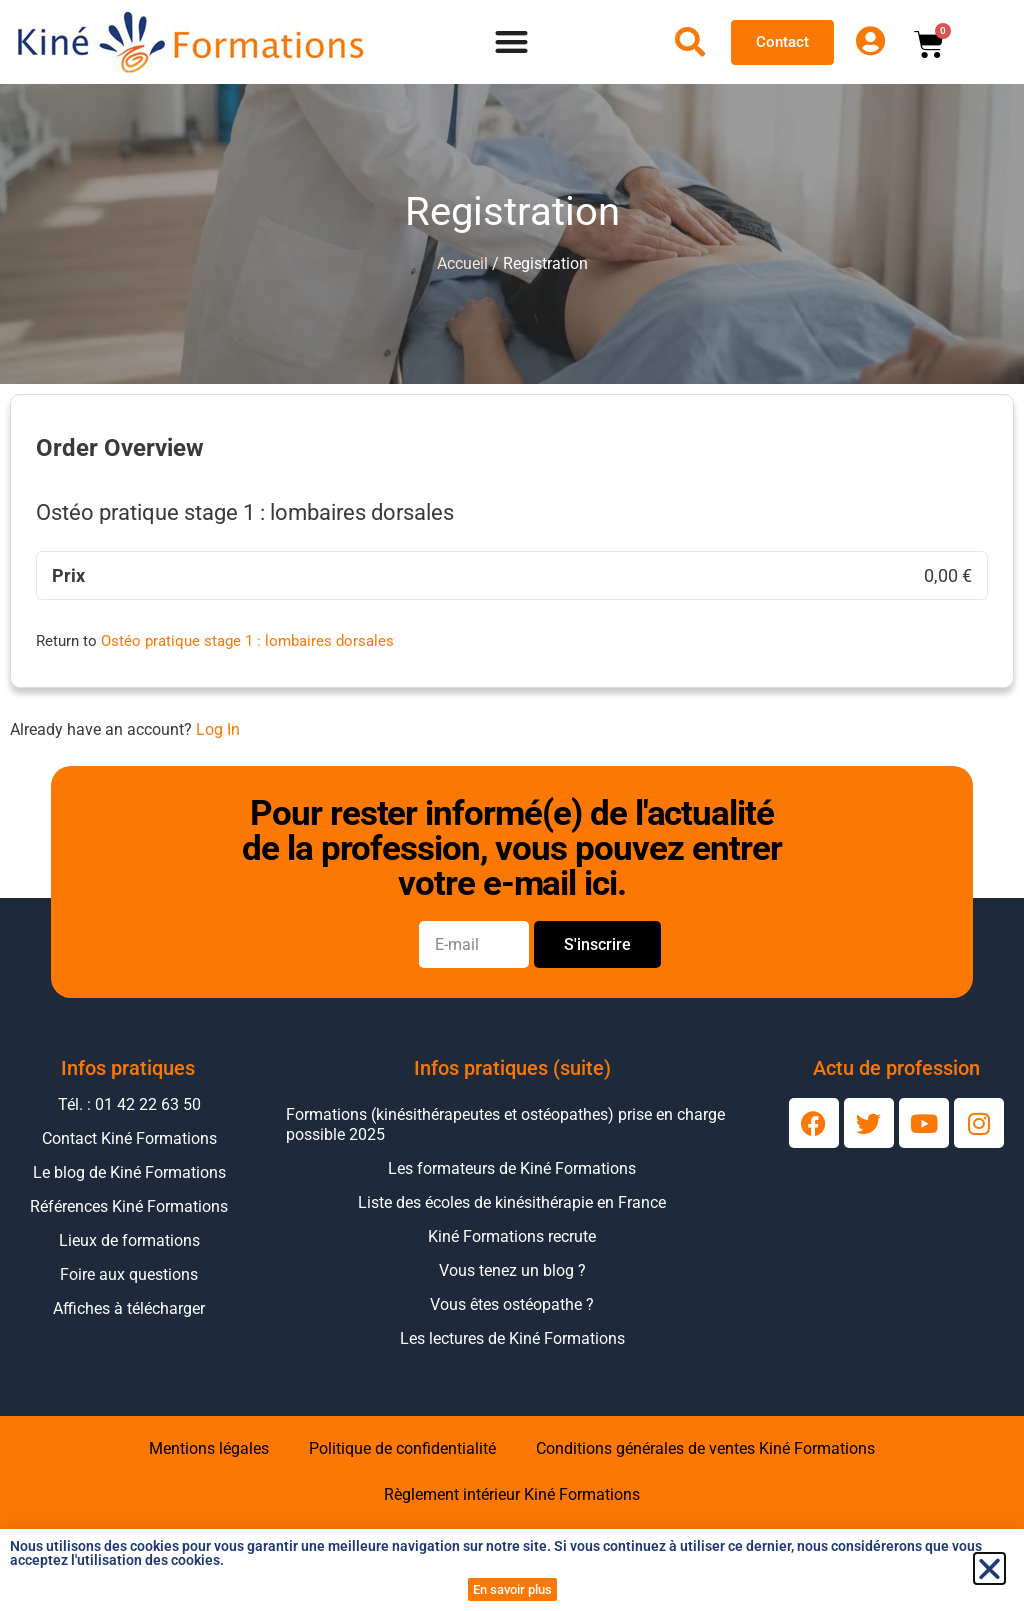  I want to click on Contact Kiné Formations, so click(129, 1138).